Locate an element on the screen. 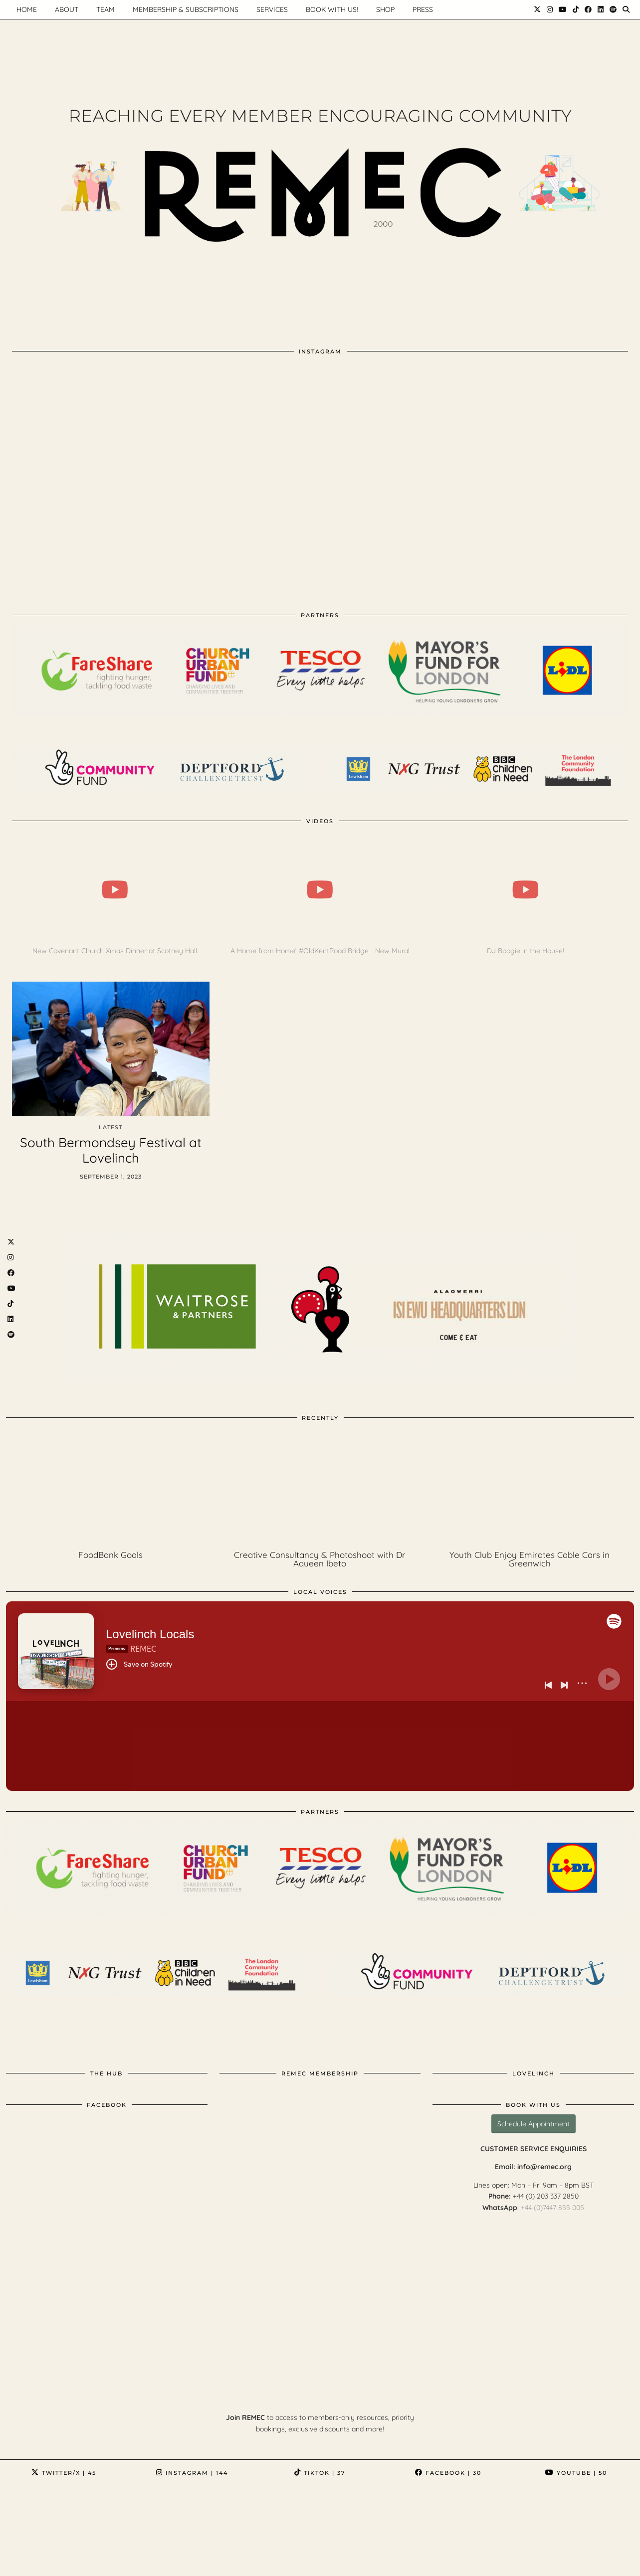 Image resolution: width=640 pixels, height=2576 pixels. [New Covenant Church Xmas Dinner at Scotney Hall] is located at coordinates (114, 890).